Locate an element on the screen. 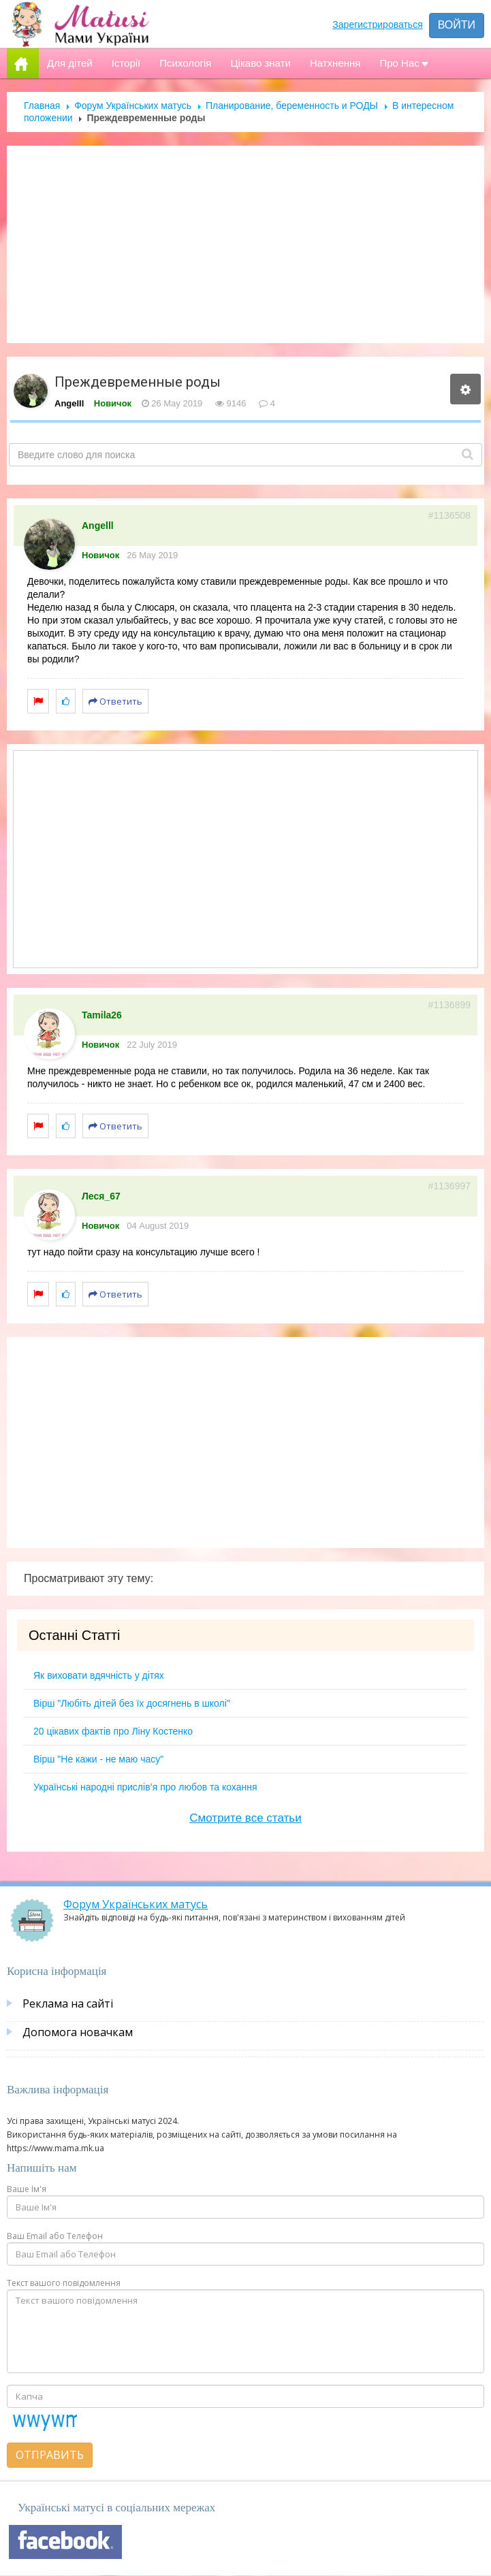  Войти is located at coordinates (456, 25).